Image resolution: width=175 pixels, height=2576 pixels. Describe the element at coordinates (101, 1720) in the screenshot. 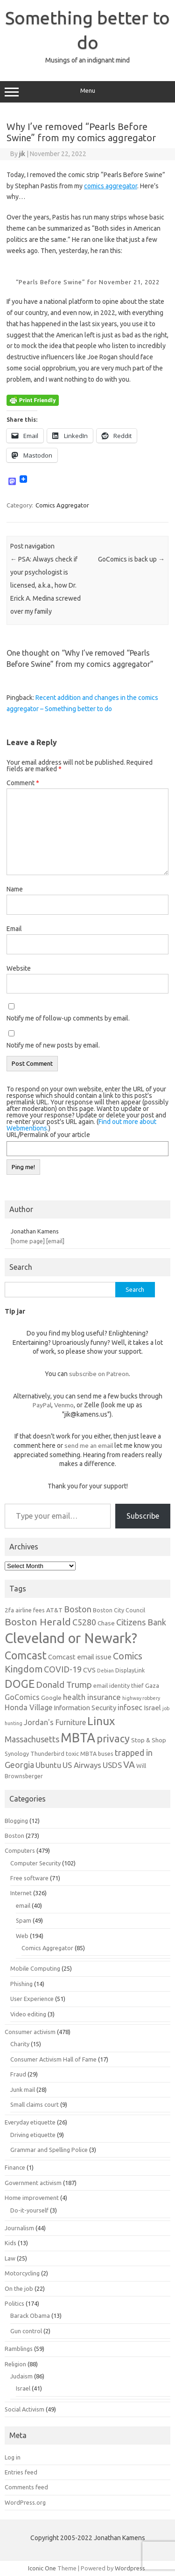

I see `Linux [Linux (21 items)]` at that location.